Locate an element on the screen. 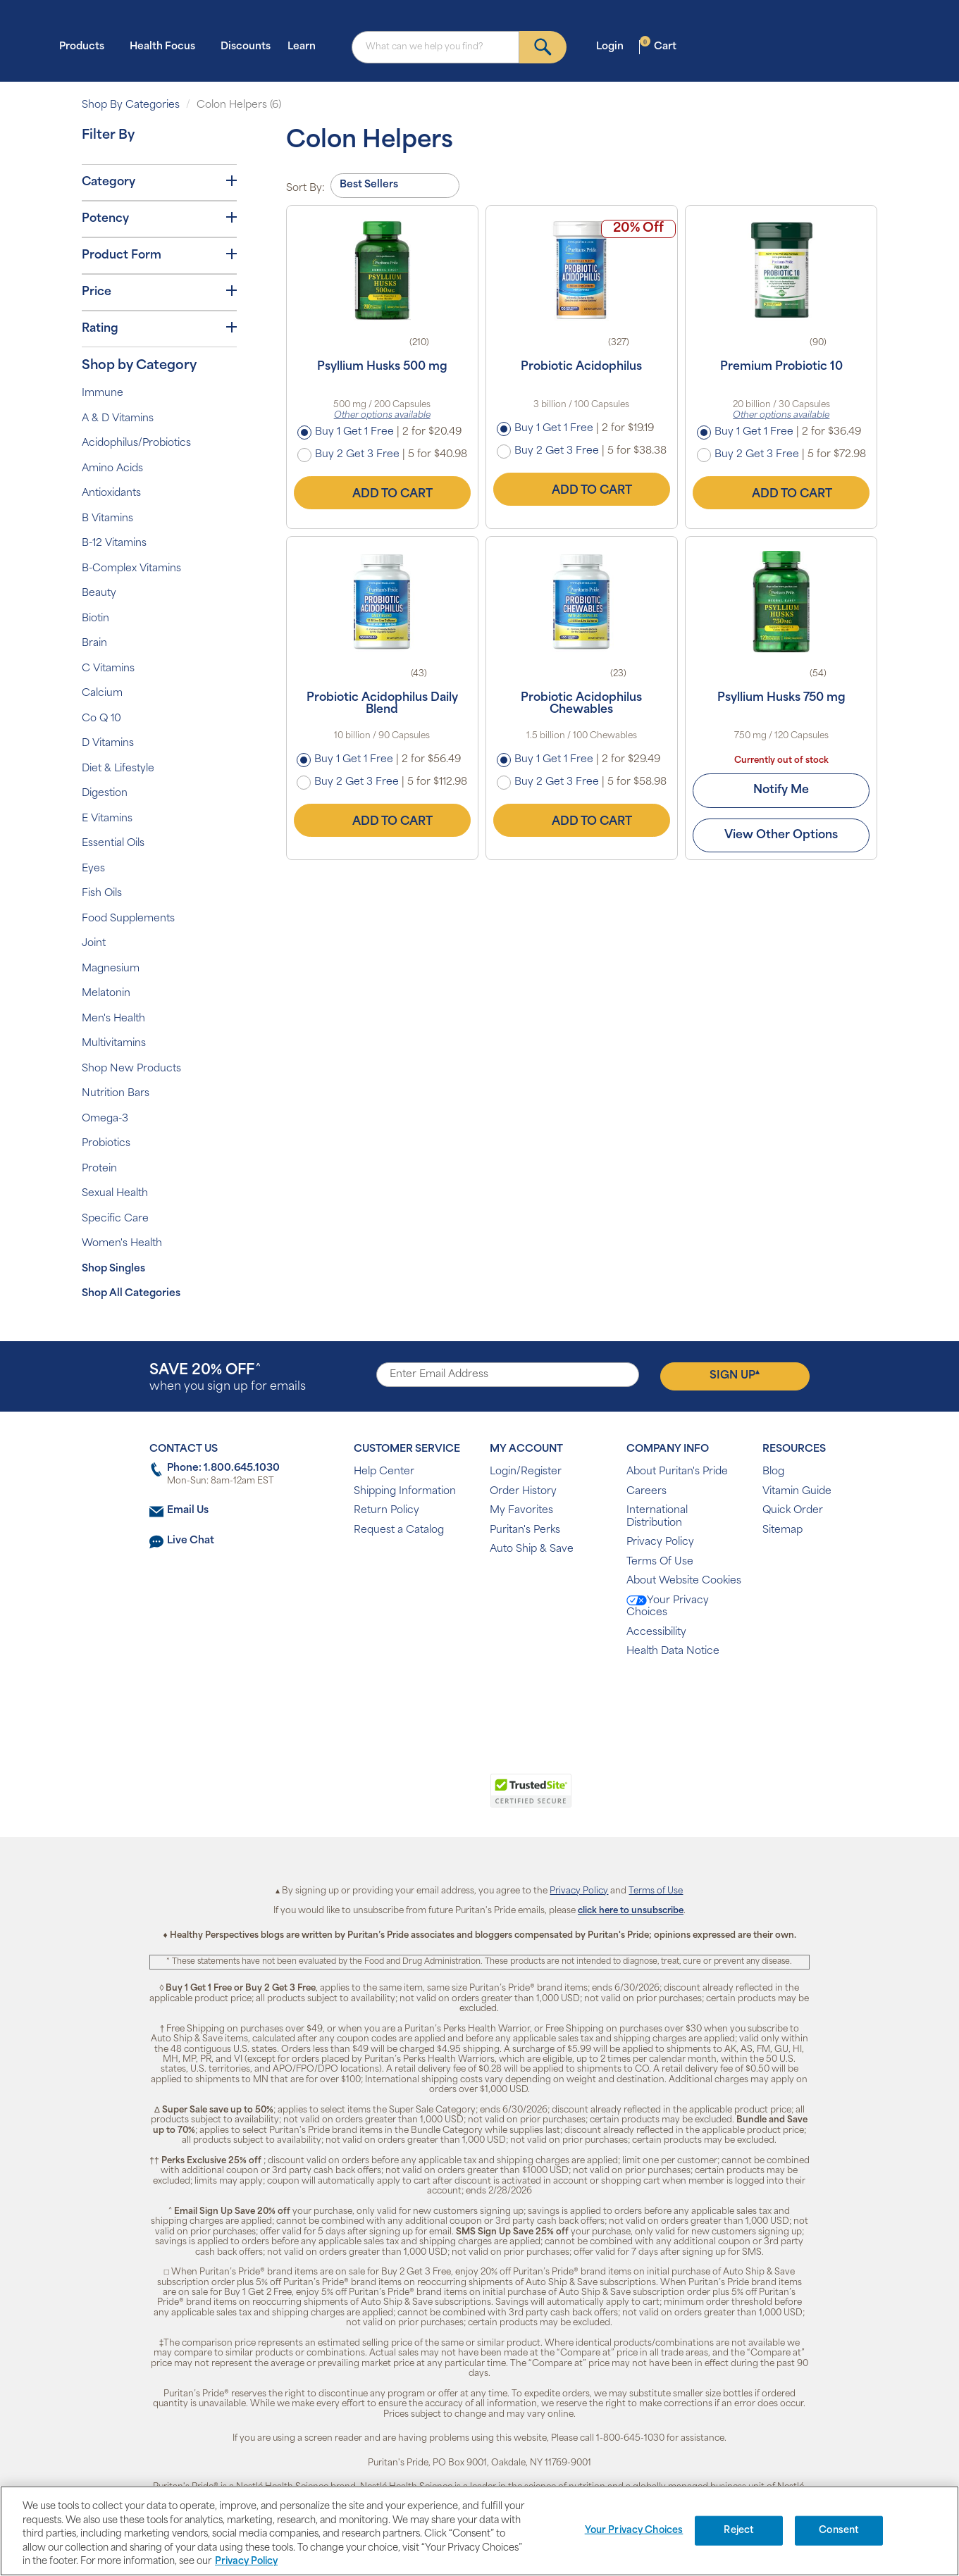 The image size is (959, 2576). Login/Register is located at coordinates (526, 1472).